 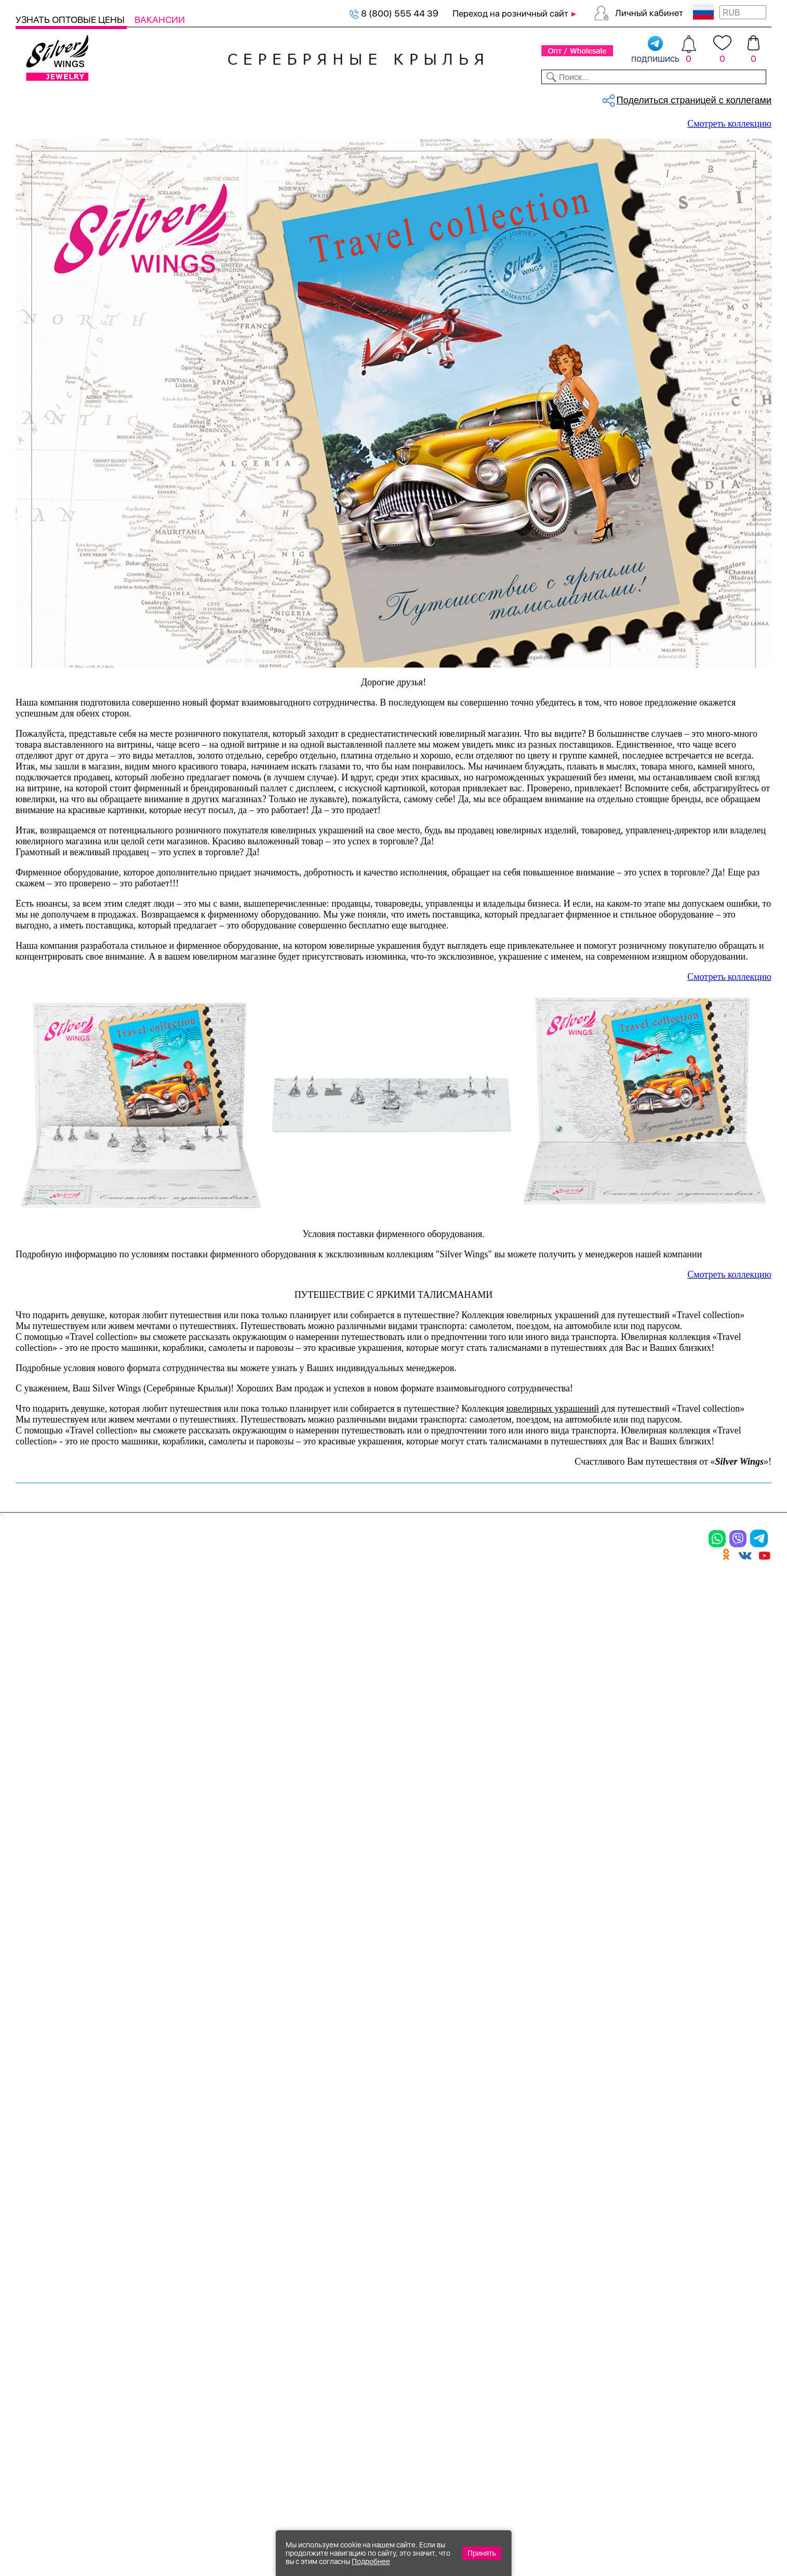 What do you see at coordinates (496, 97) in the screenshot?
I see `Доставка` at bounding box center [496, 97].